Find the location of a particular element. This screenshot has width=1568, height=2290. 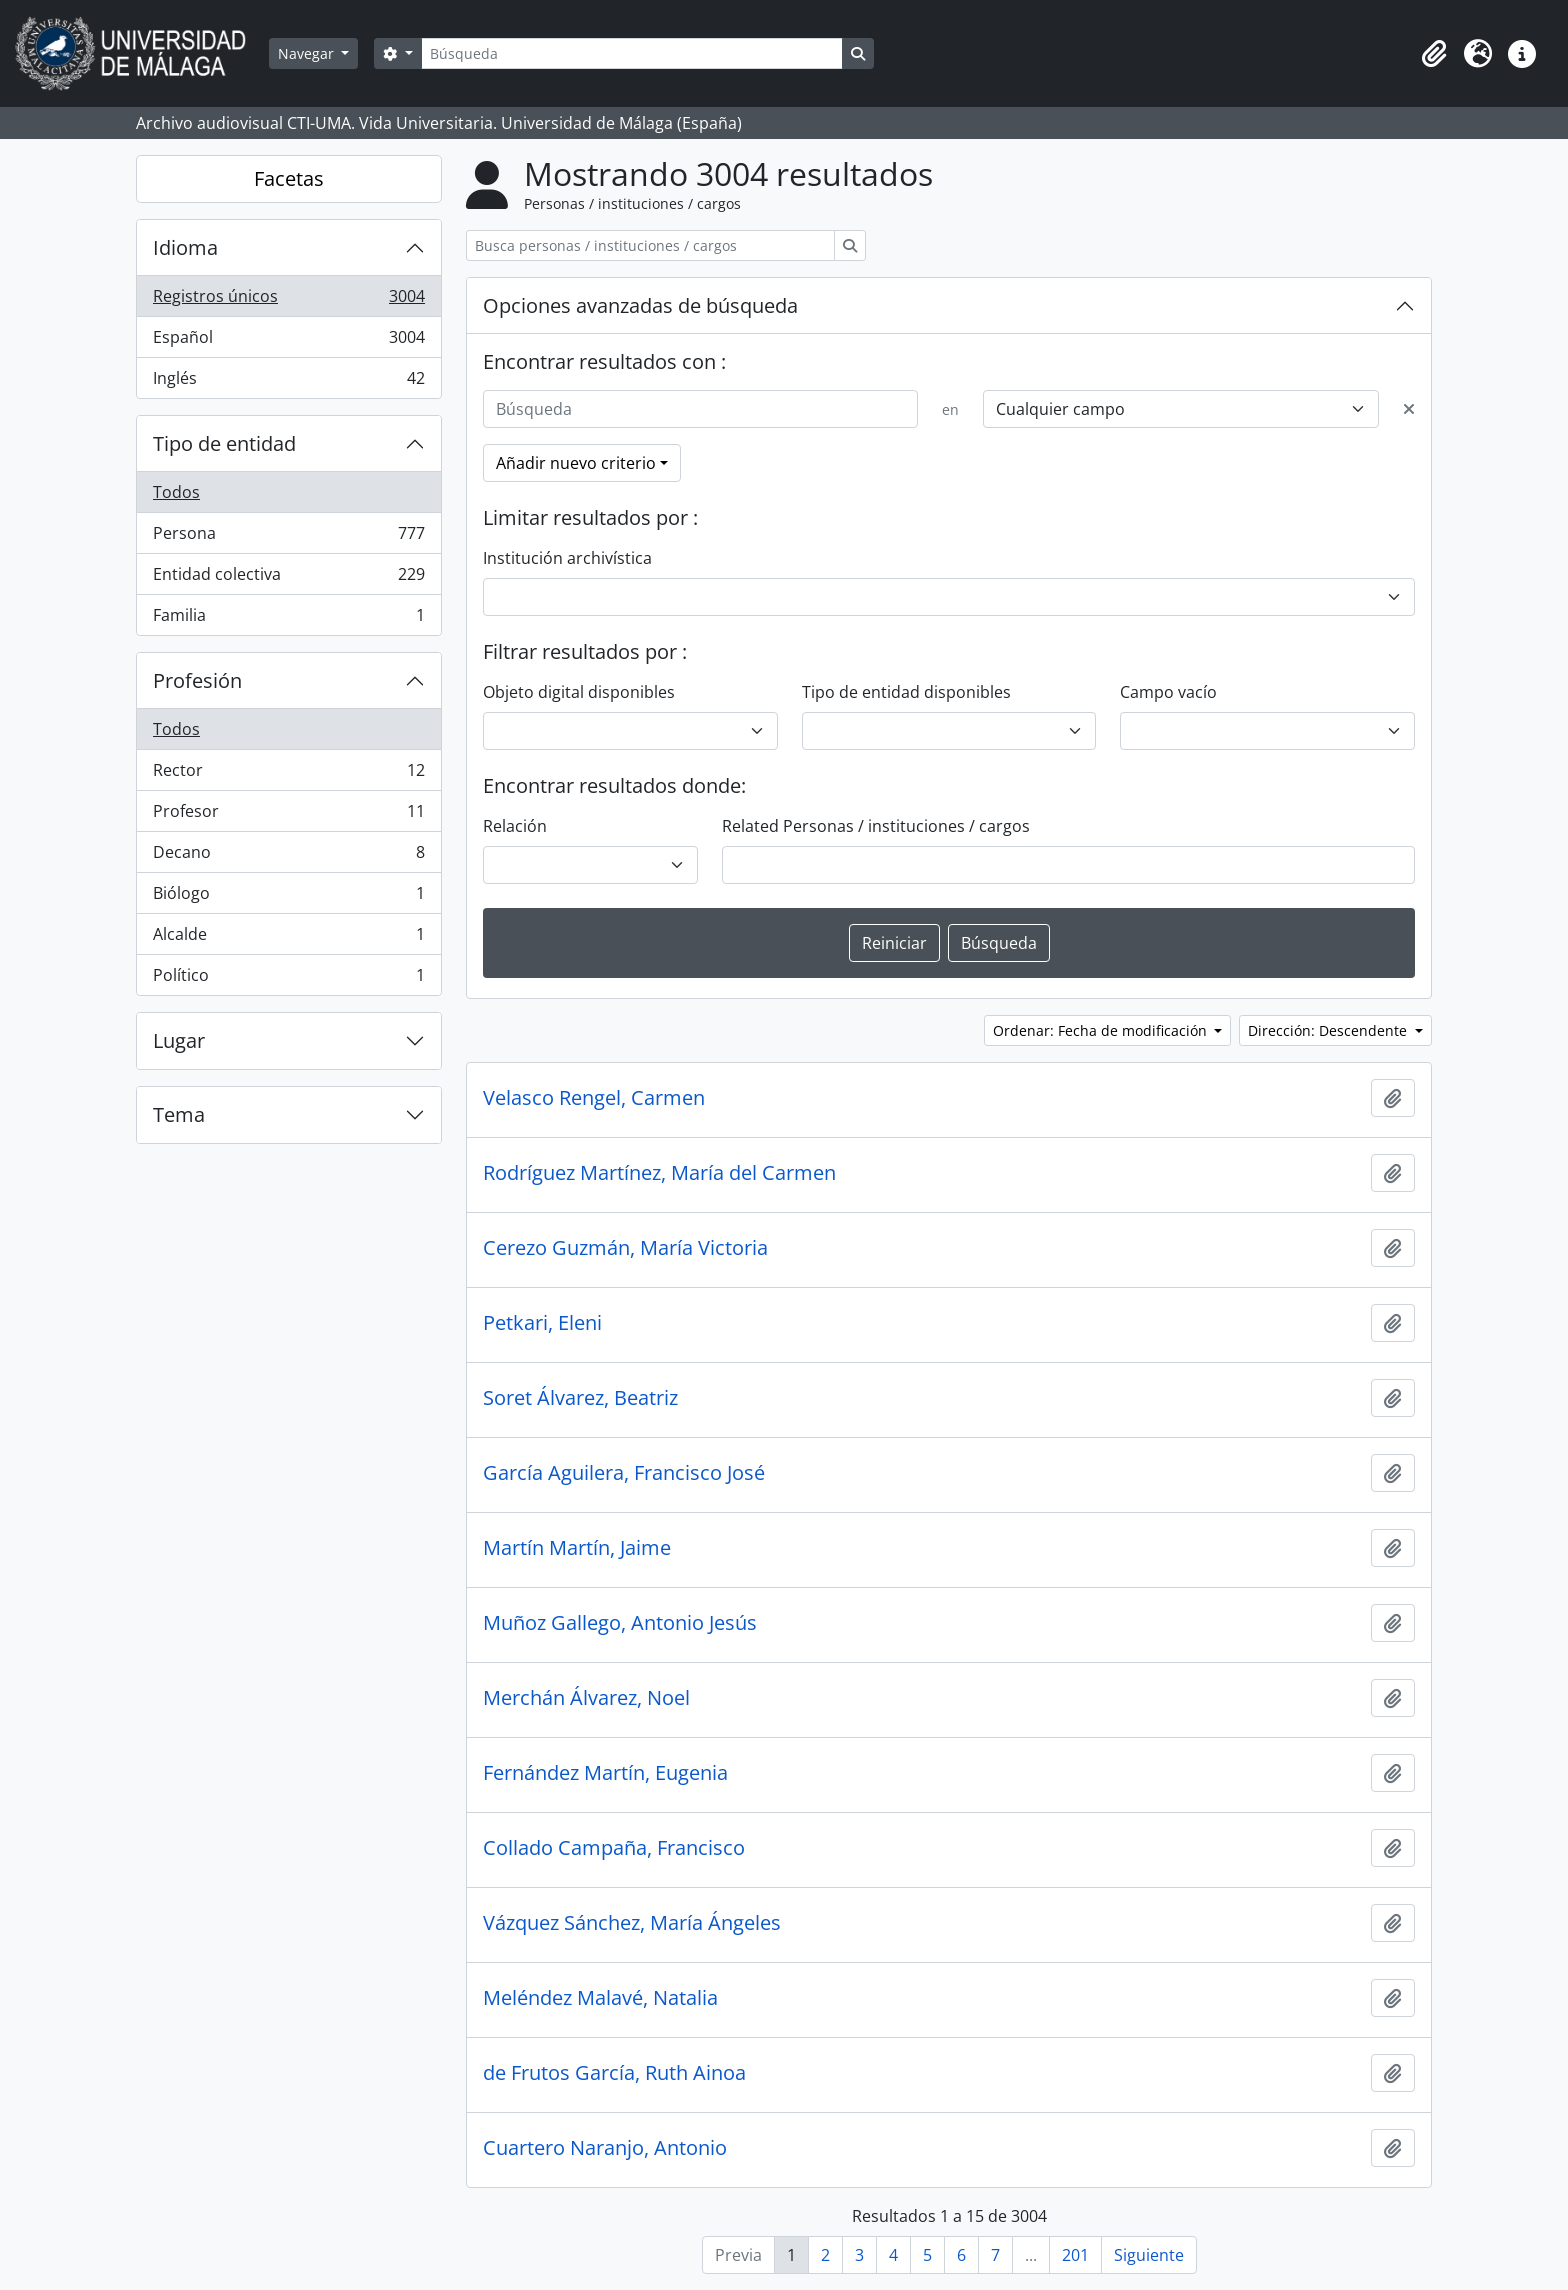

Petkari, Eleni is located at coordinates (542, 1323).